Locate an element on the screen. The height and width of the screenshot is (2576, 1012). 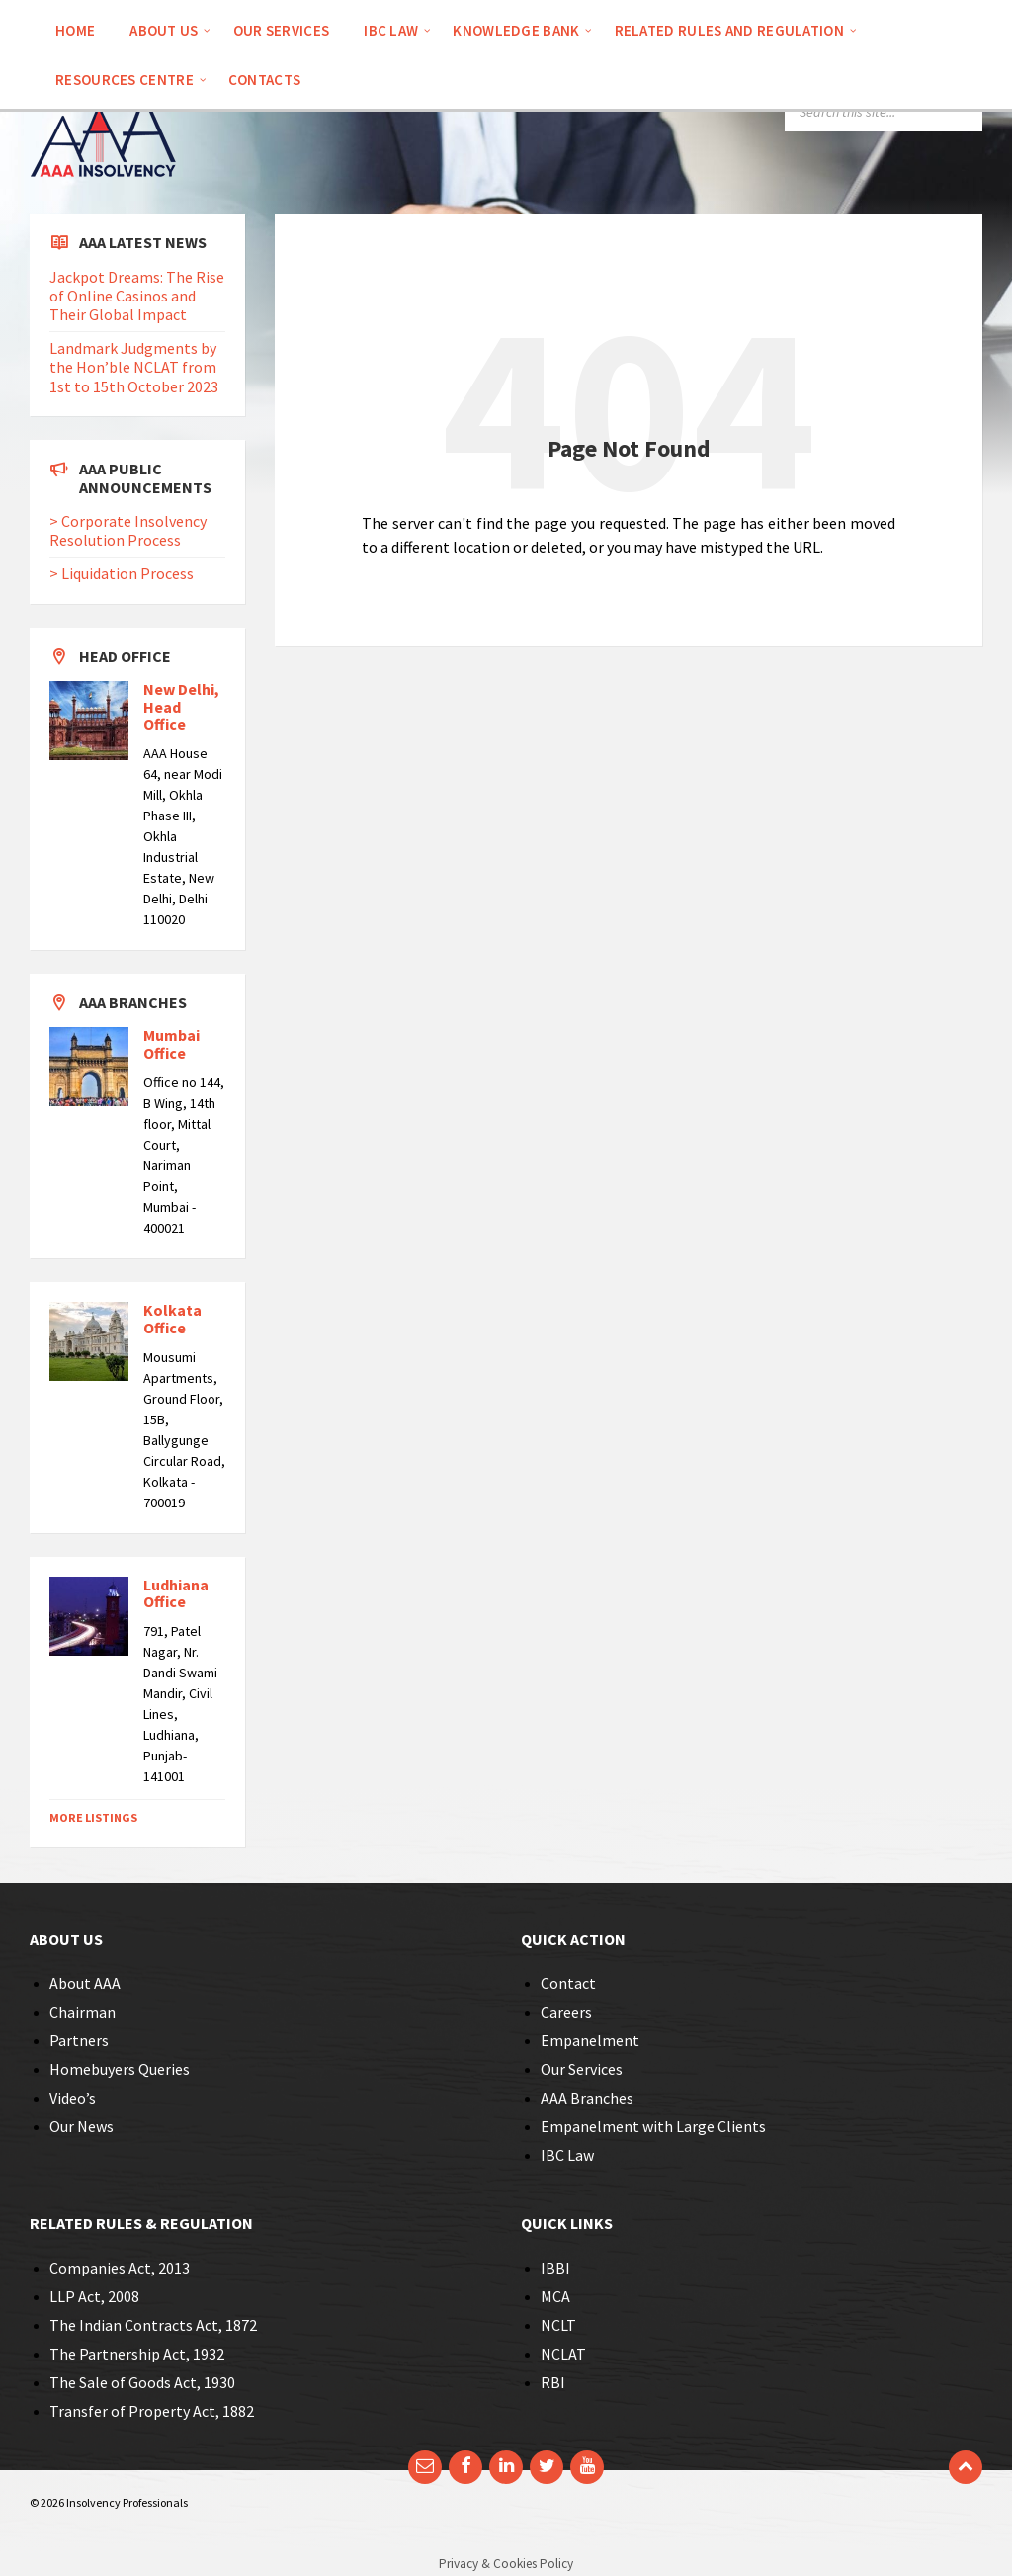
The Partnership Act, 1932 is located at coordinates (136, 2353).